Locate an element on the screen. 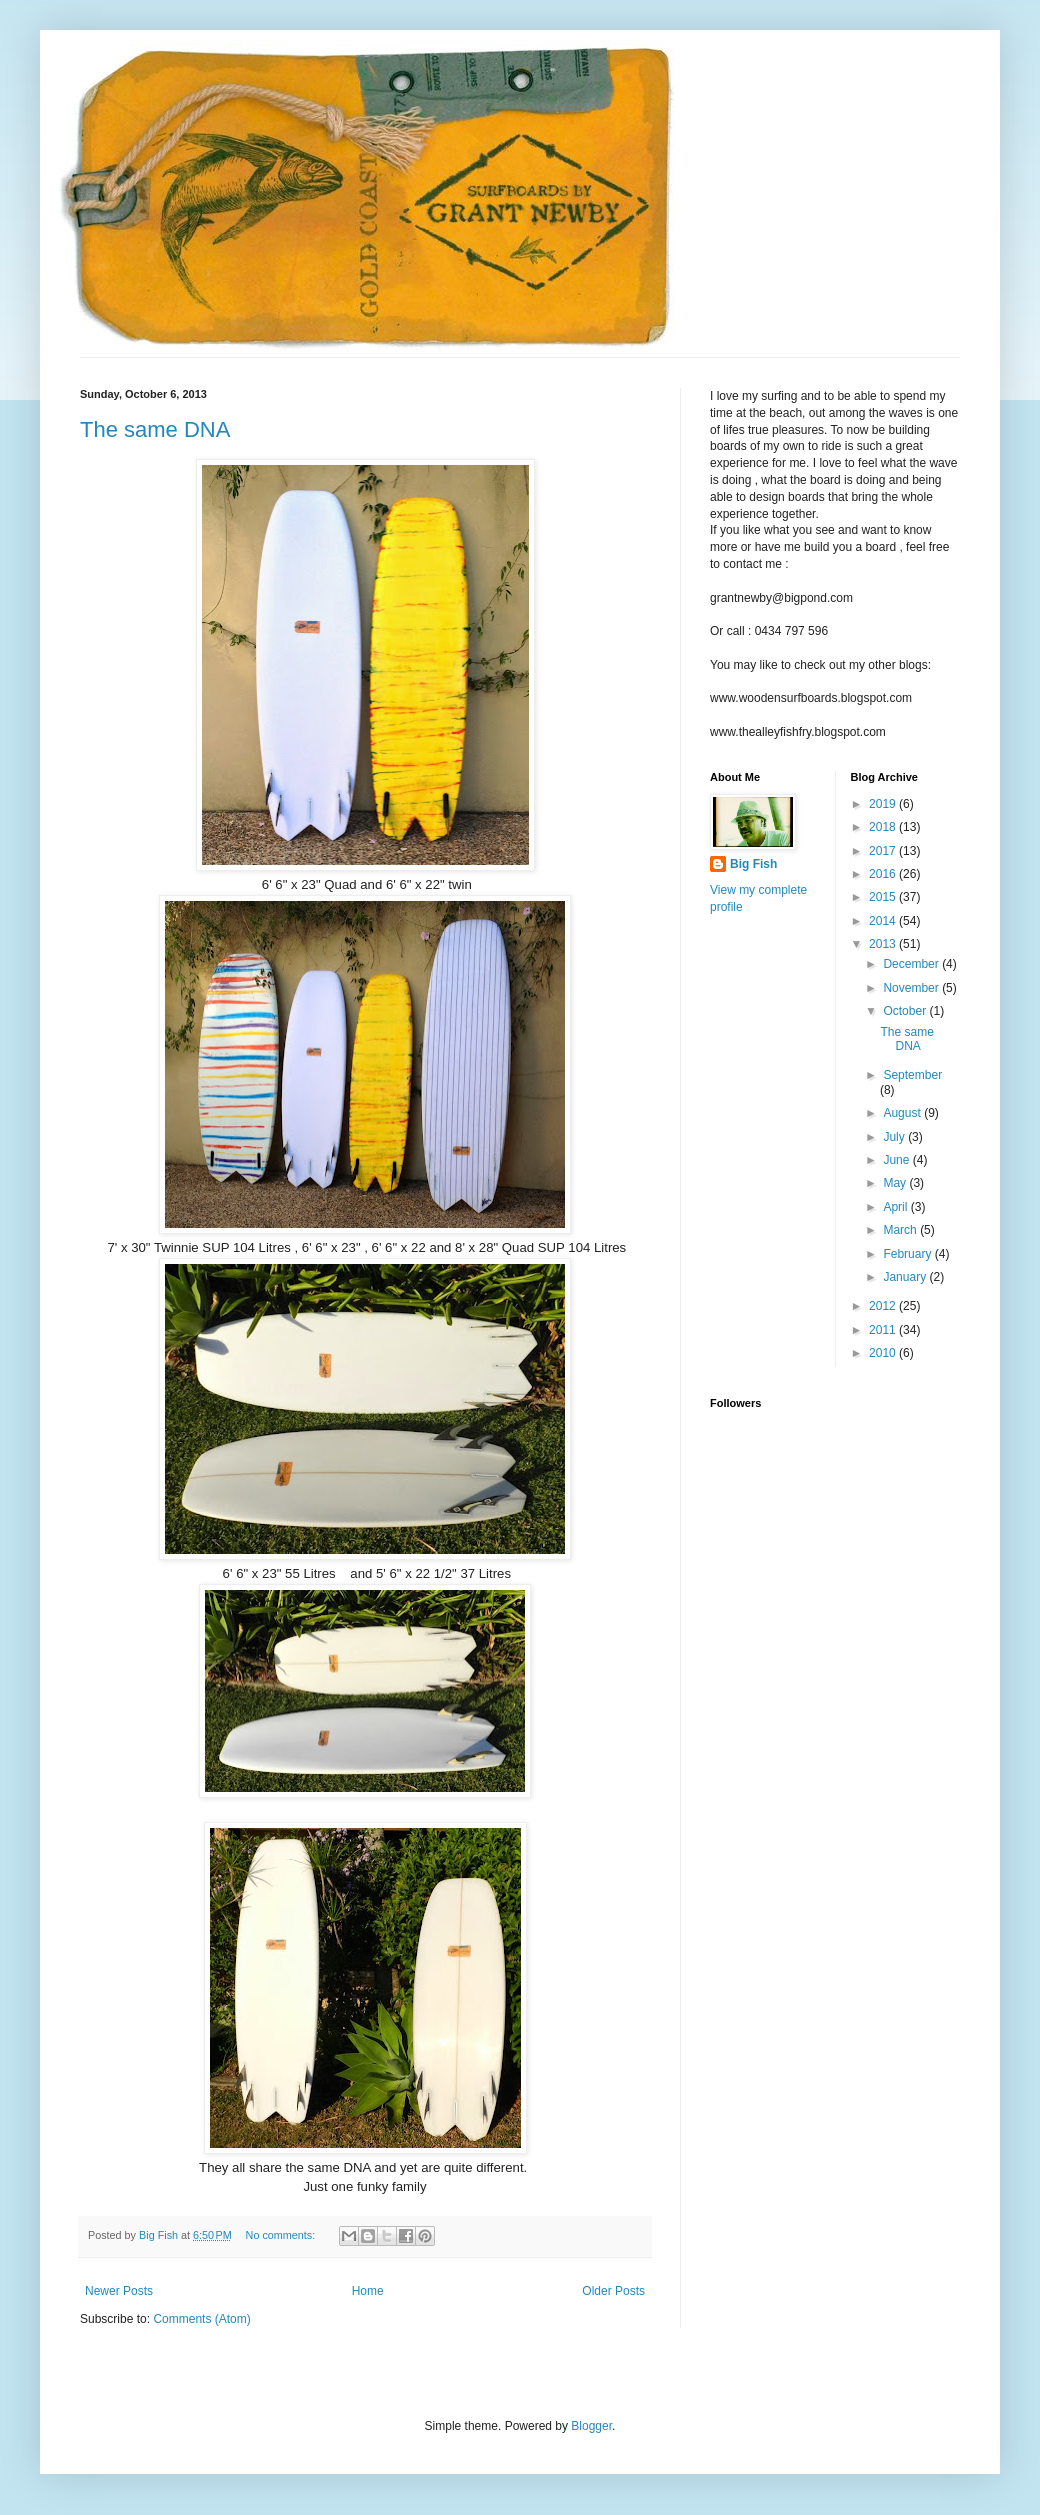 The image size is (1040, 2515). 2011 is located at coordinates (884, 1330).